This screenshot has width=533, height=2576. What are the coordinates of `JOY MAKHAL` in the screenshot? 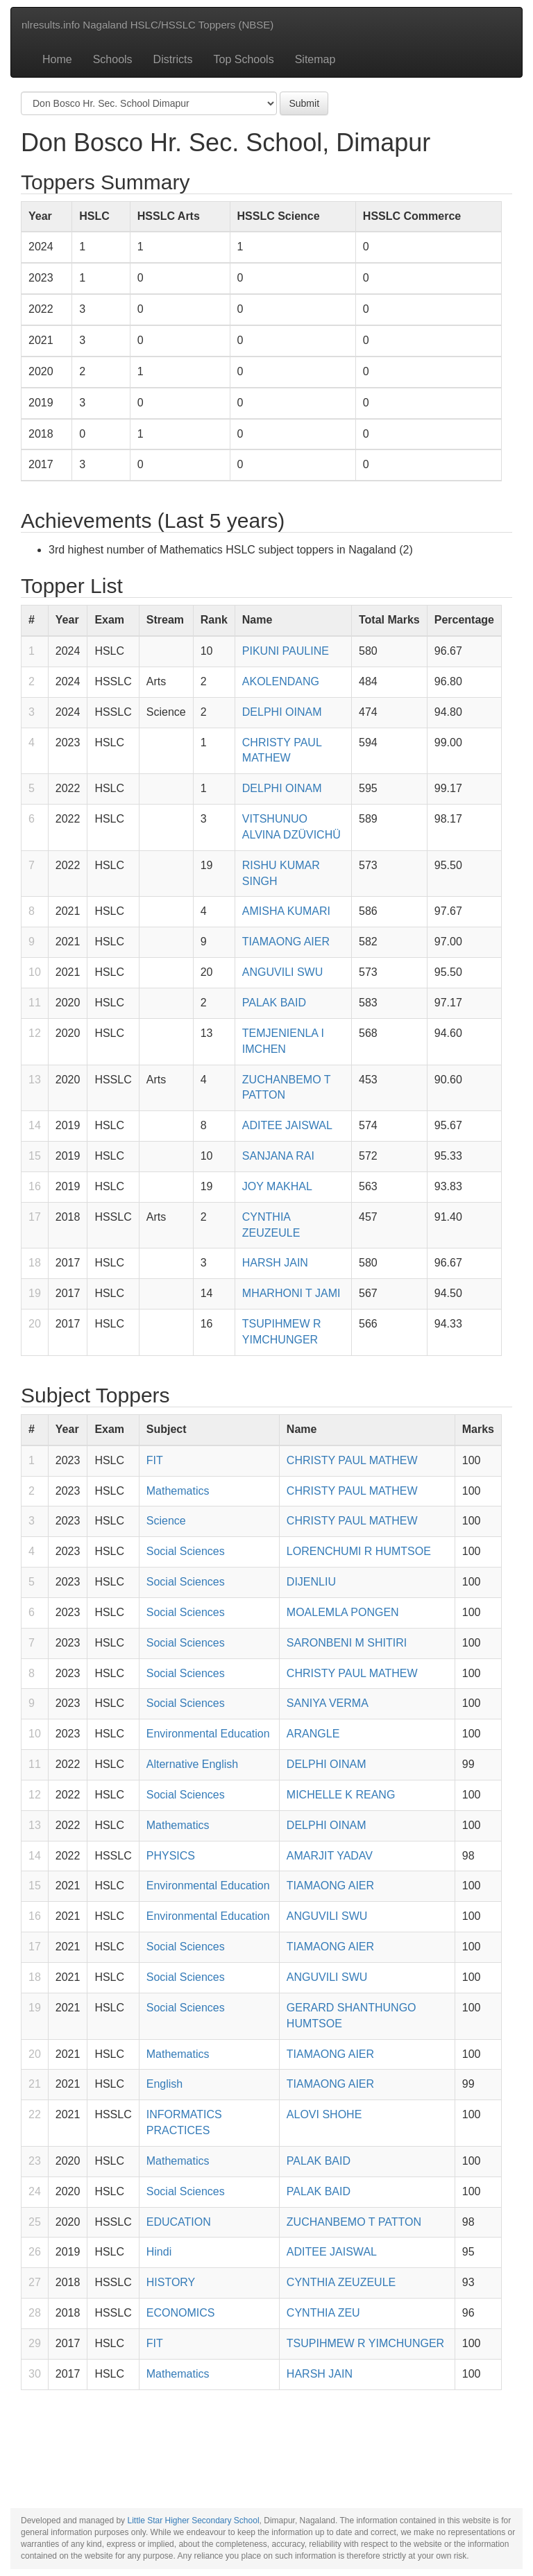 It's located at (277, 1186).